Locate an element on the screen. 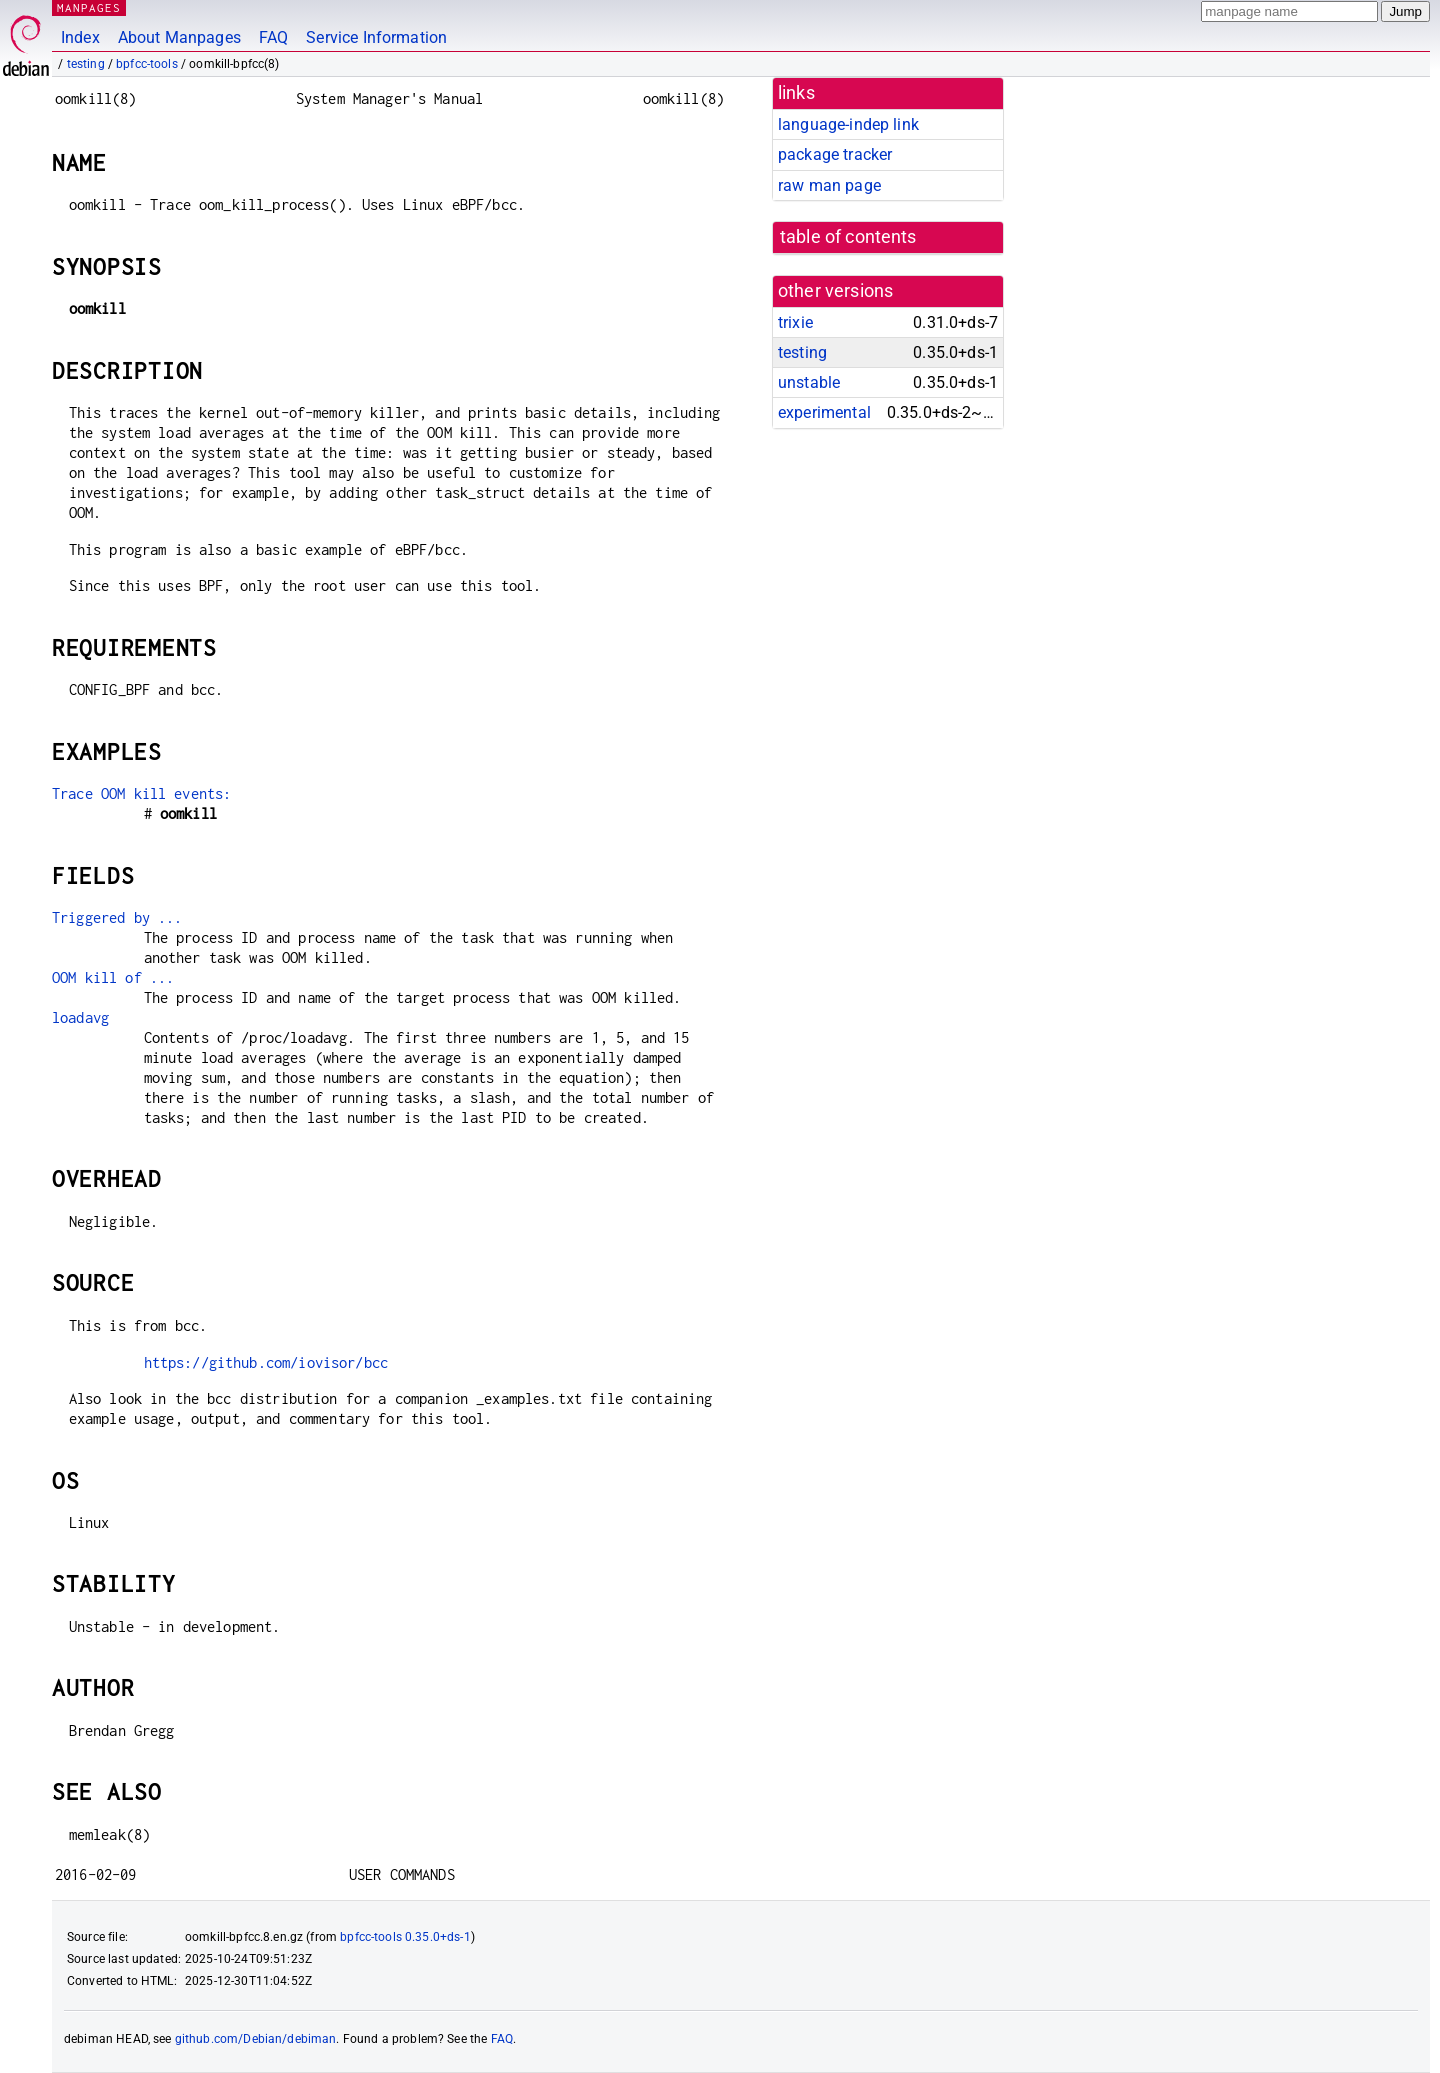 The height and width of the screenshot is (2073, 1440). loadavg is located at coordinates (80, 1017).